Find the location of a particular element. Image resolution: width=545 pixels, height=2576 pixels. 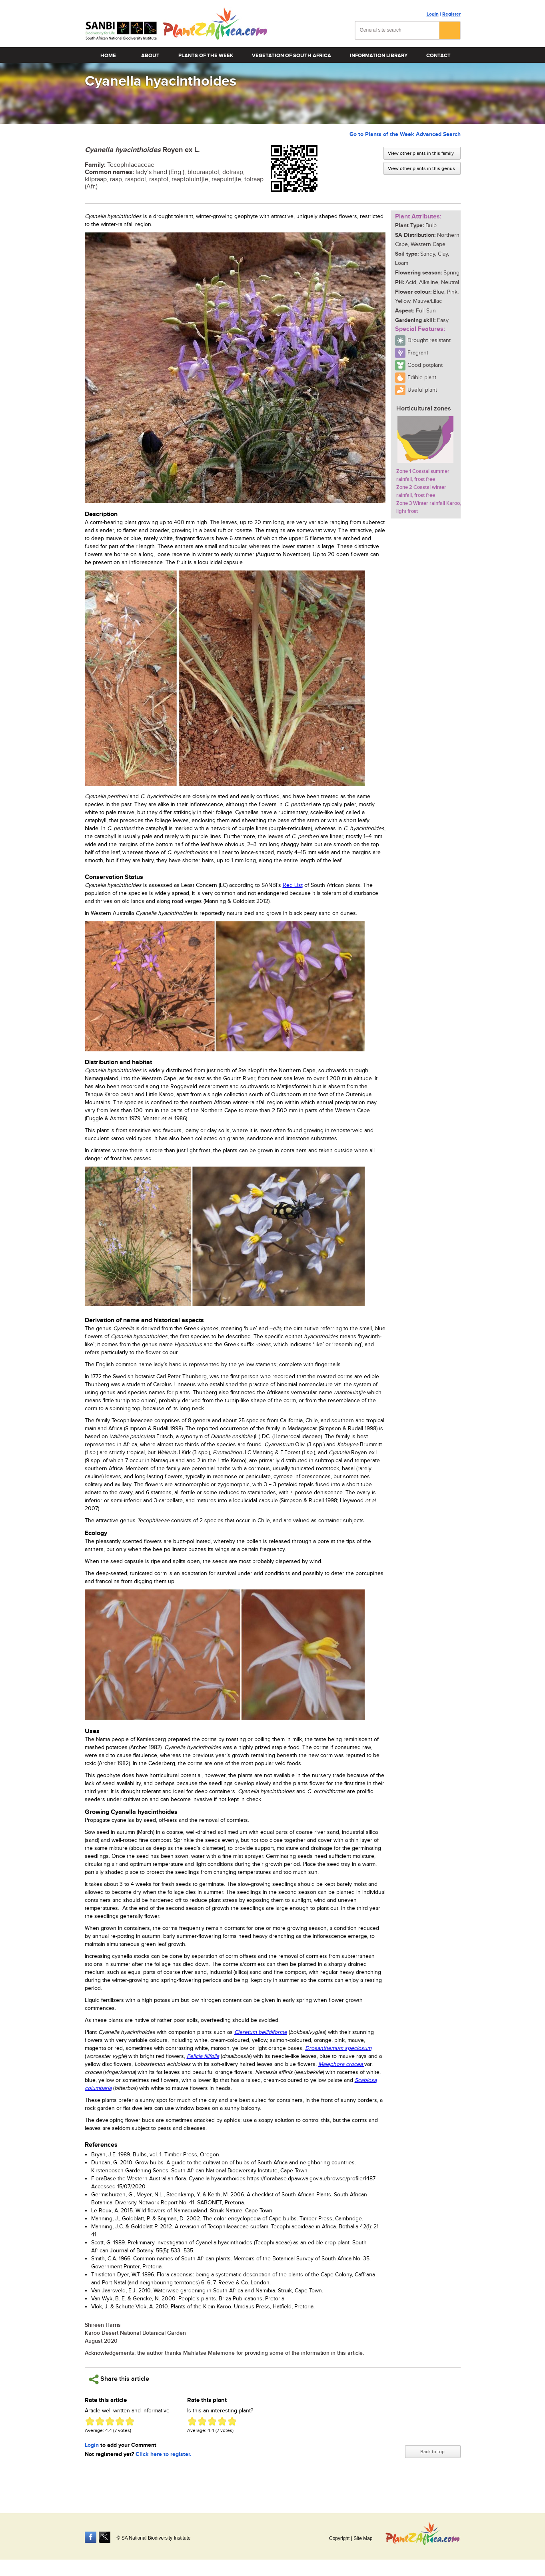

Click here to register. is located at coordinates (164, 2454).